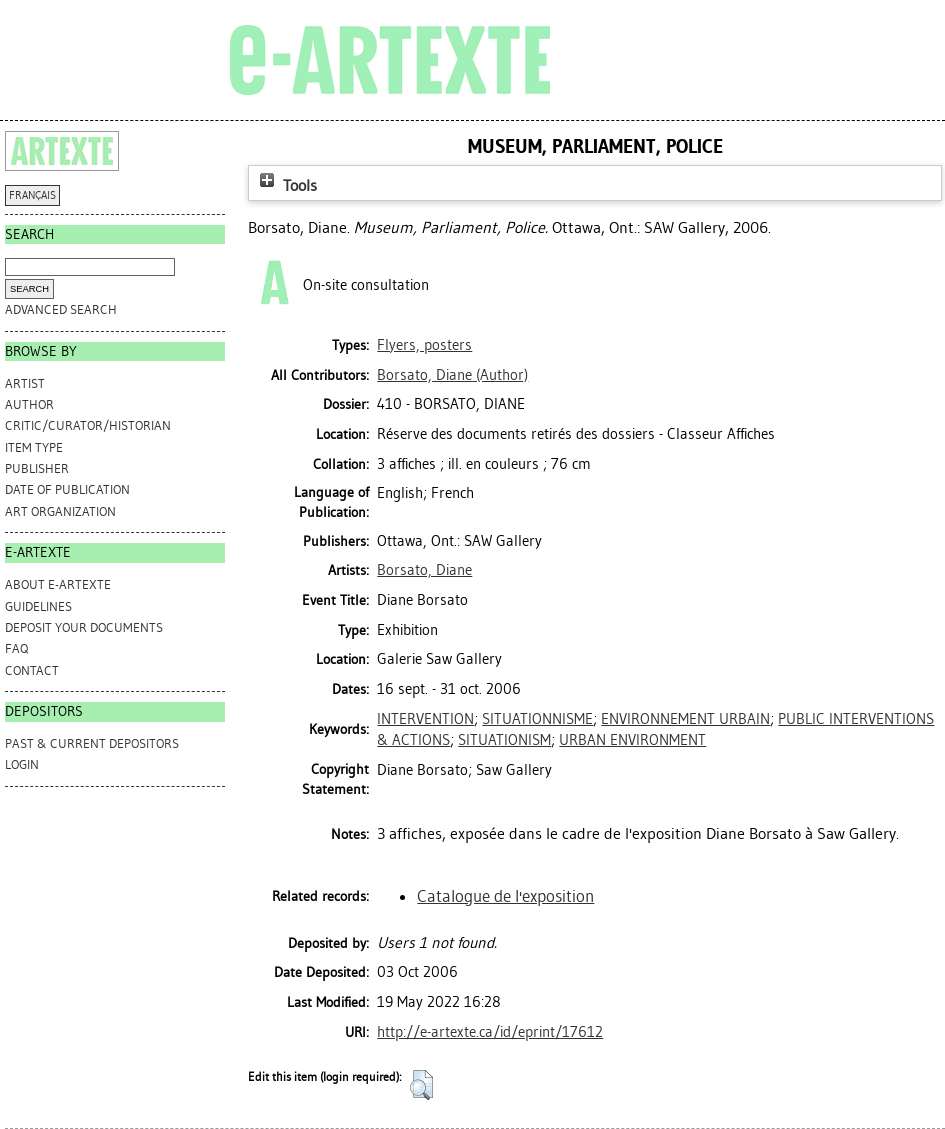 The width and height of the screenshot is (945, 1129). Describe the element at coordinates (505, 896) in the screenshot. I see `Catalogue de l'exposition` at that location.